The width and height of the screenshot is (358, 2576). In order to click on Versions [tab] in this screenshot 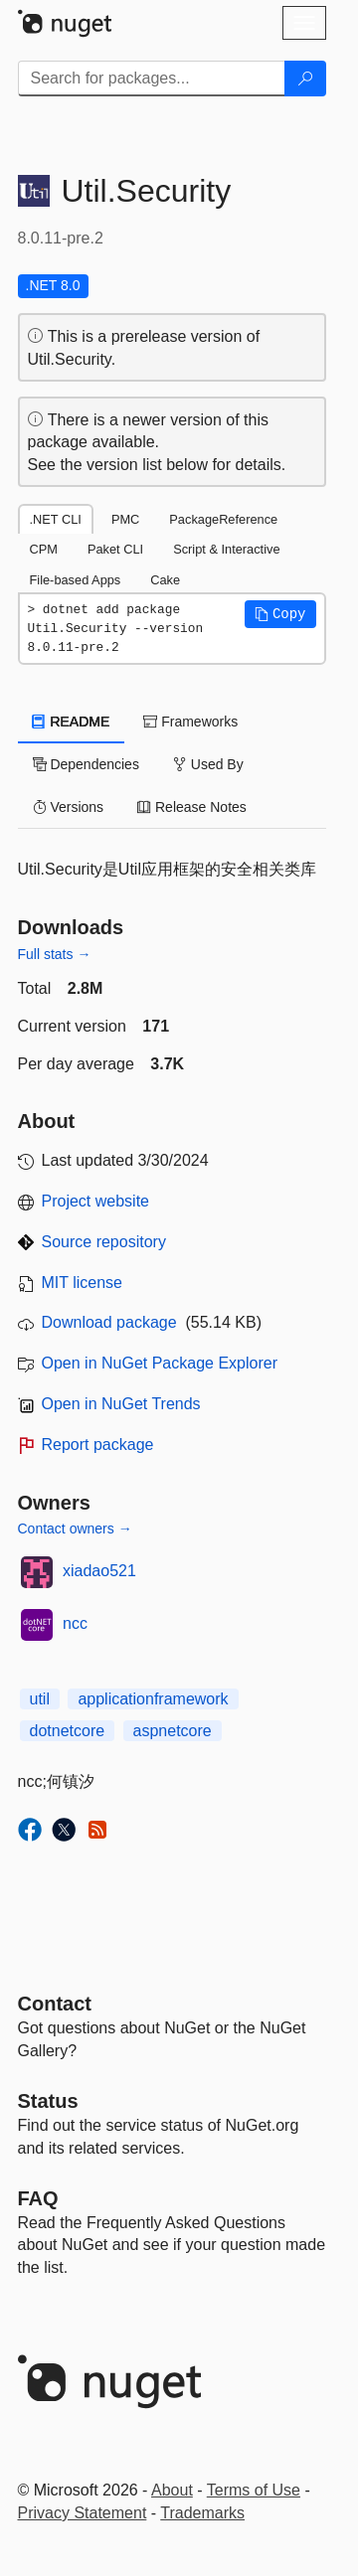, I will do `click(68, 807)`.